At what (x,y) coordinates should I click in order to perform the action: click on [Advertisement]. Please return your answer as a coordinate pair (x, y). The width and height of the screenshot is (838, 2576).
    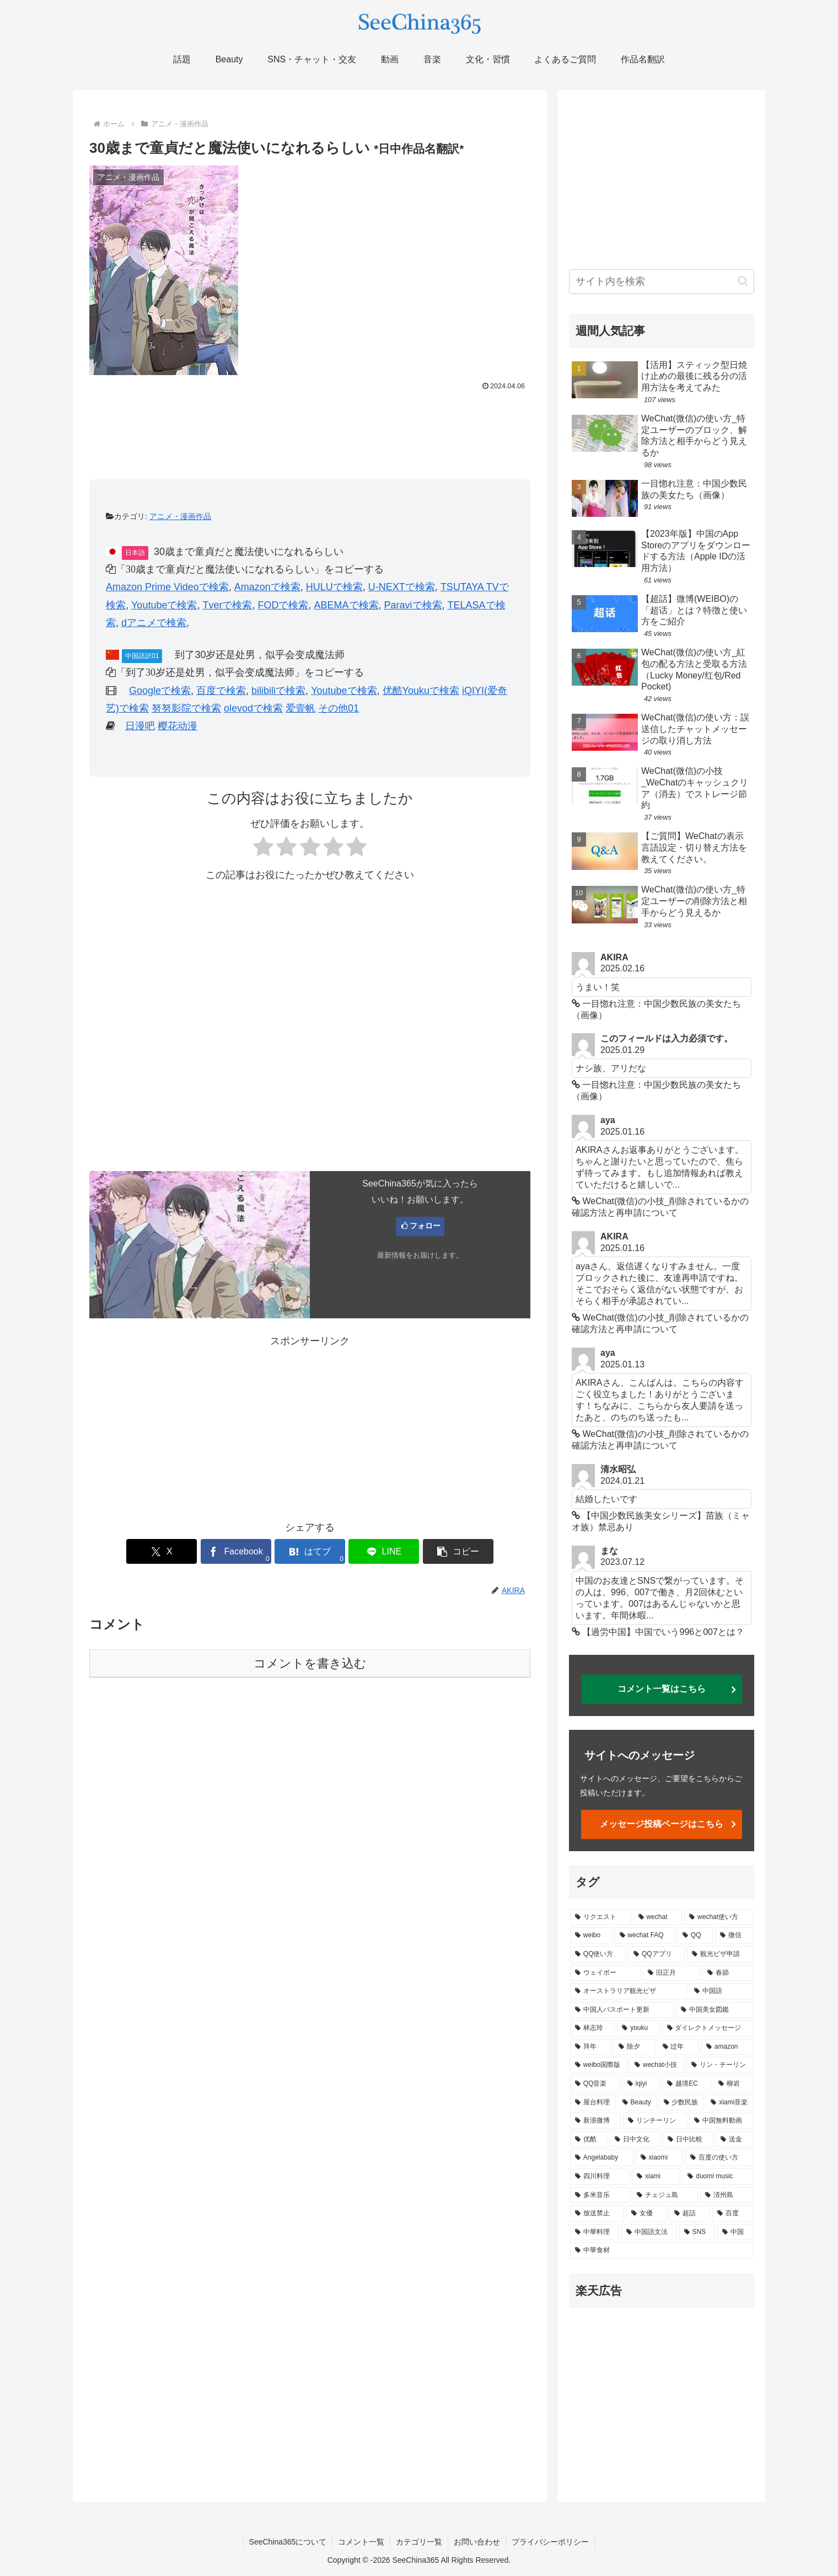
    Looking at the image, I should click on (309, 425).